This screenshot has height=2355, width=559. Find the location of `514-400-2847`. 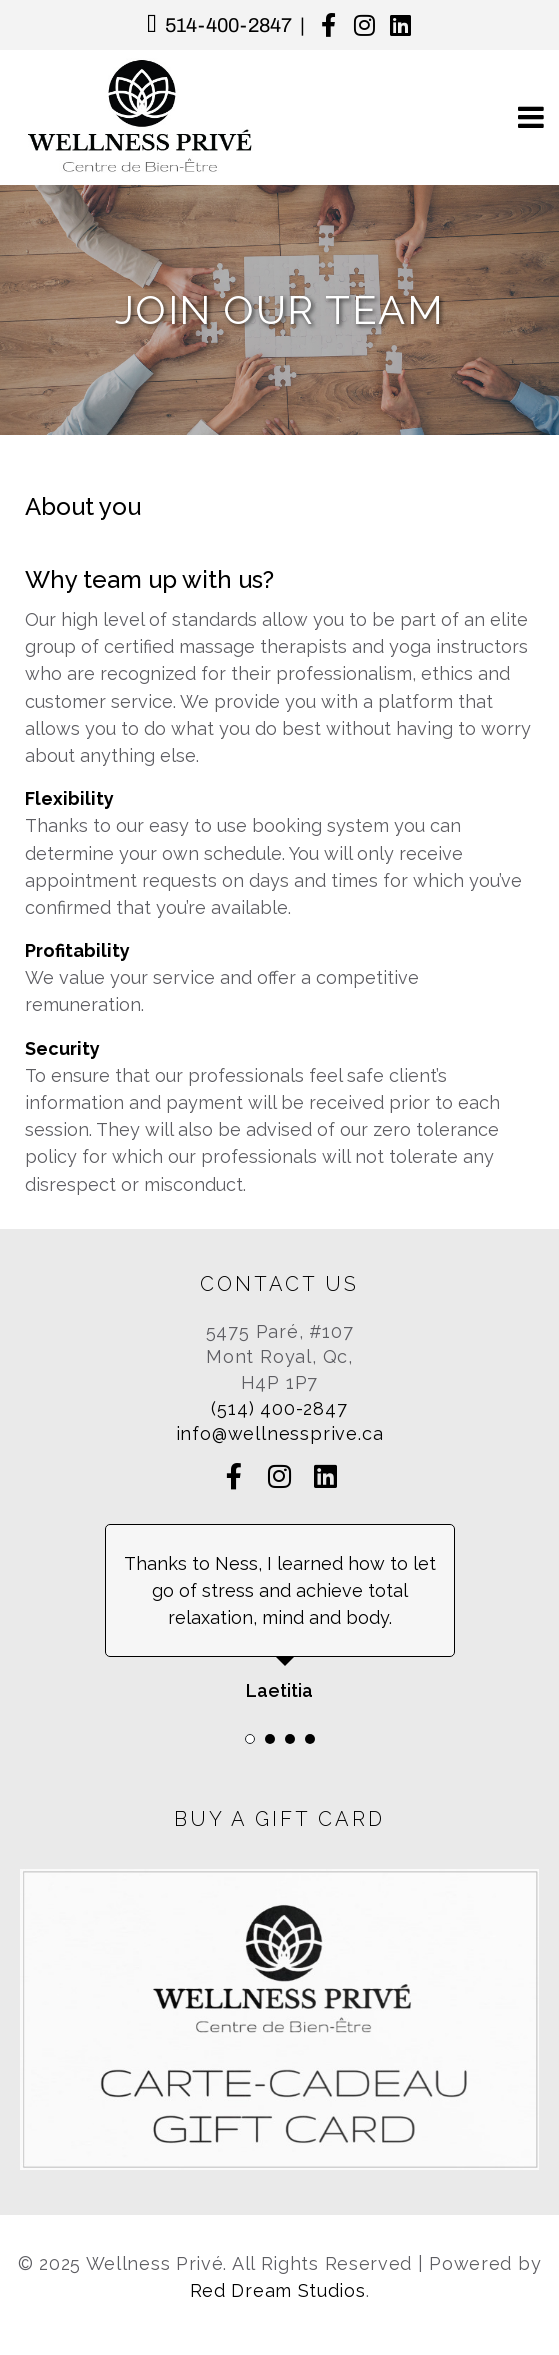

514-400-2847 is located at coordinates (228, 25).